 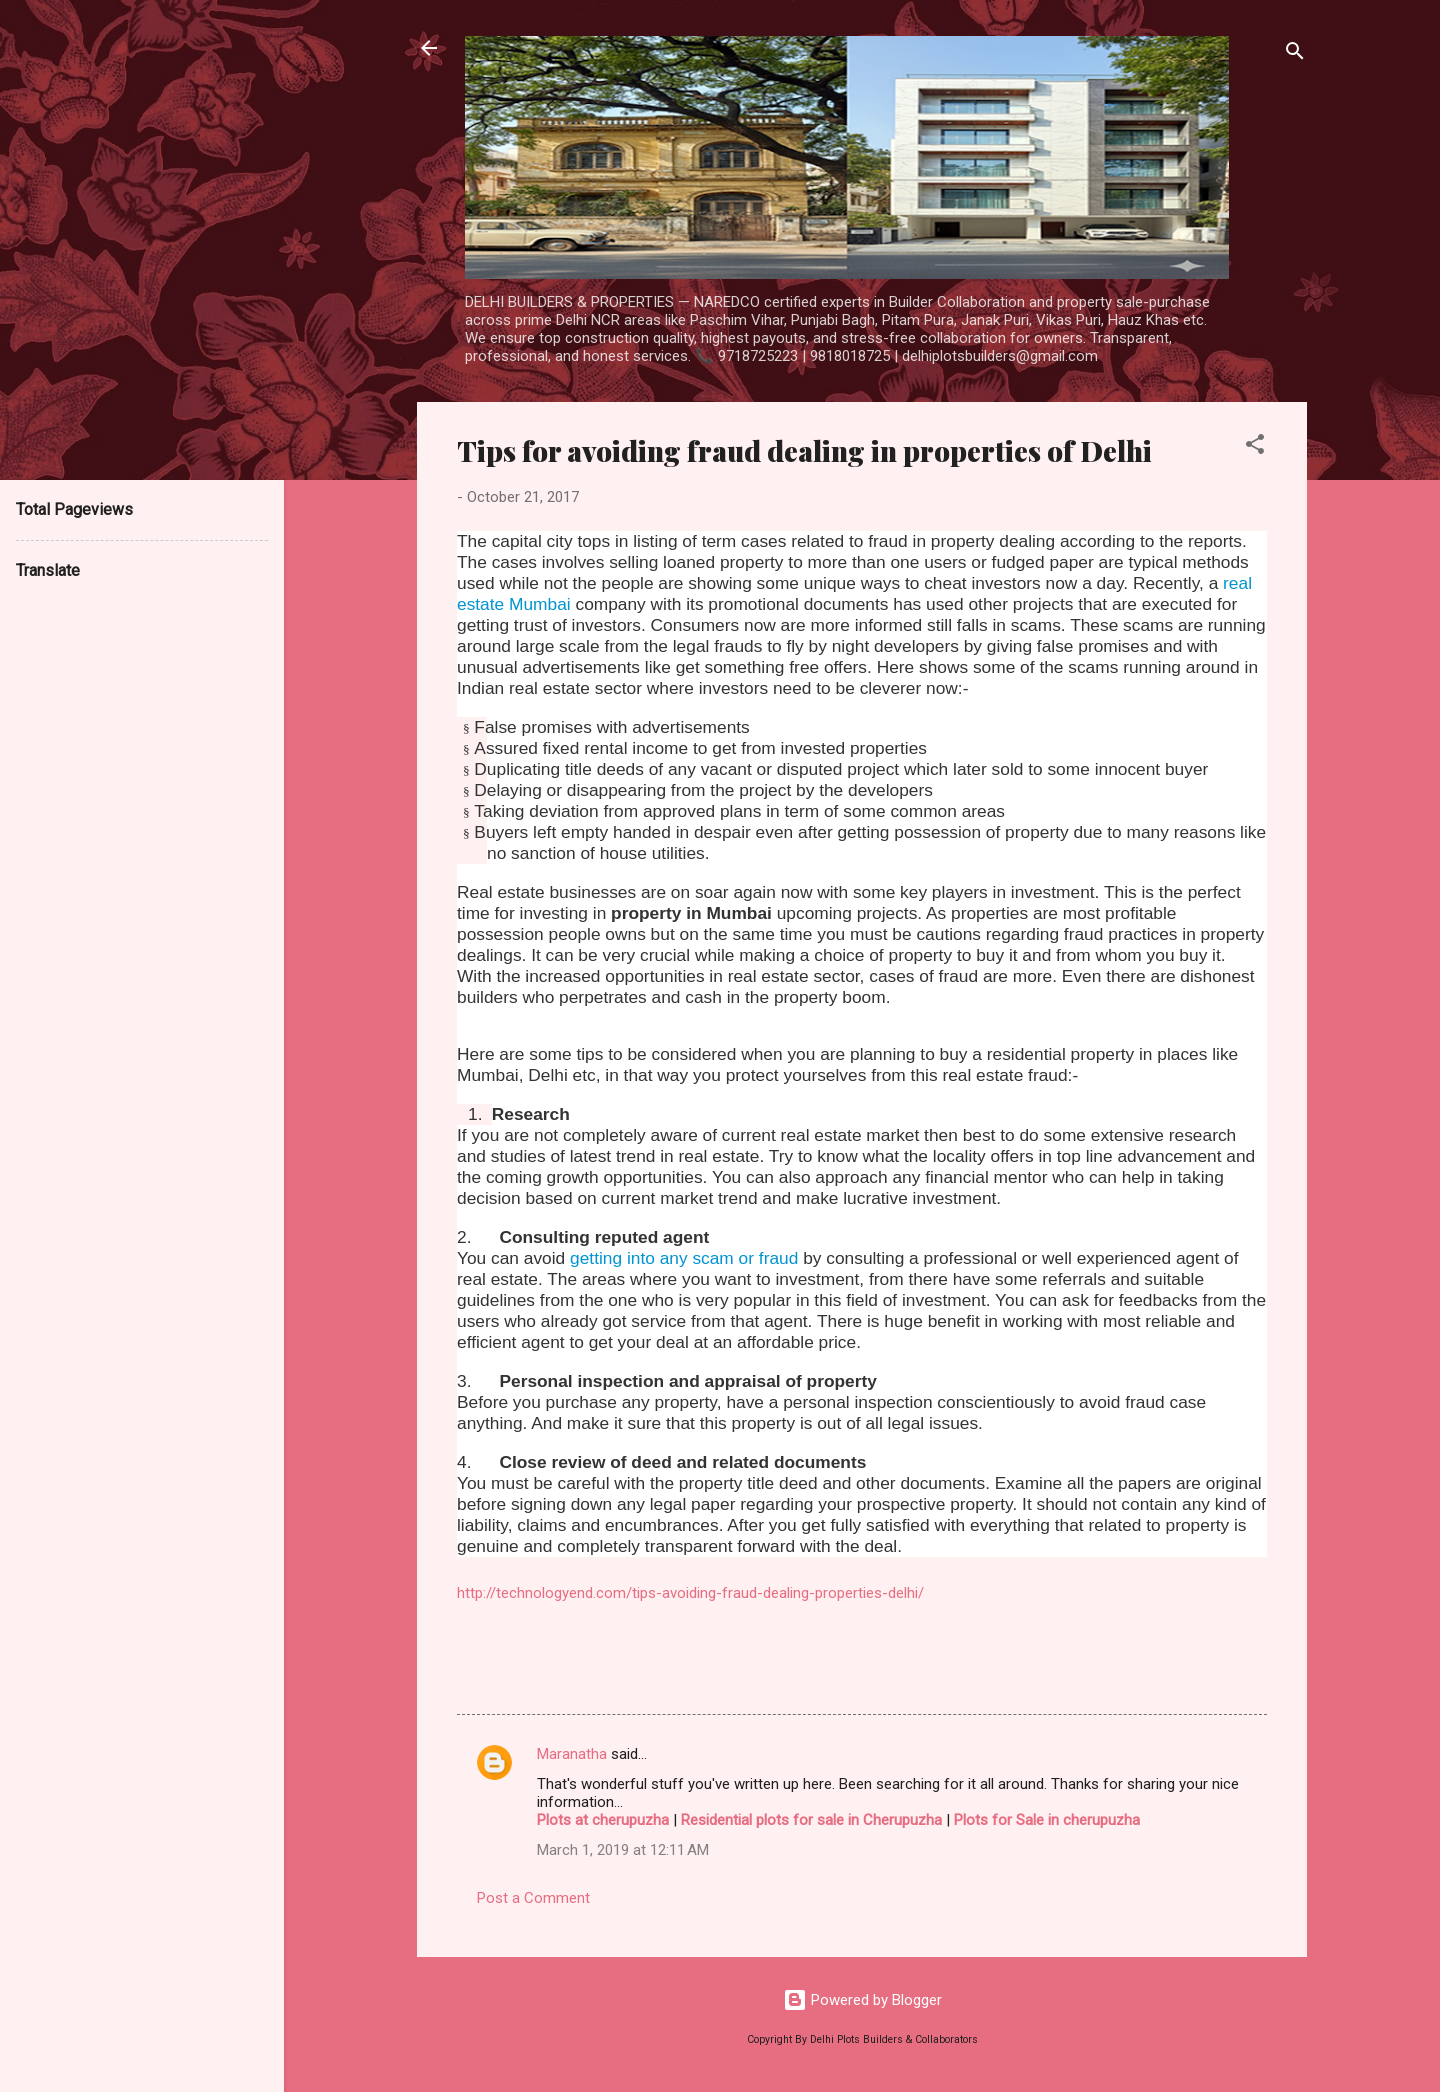 I want to click on March 1, 2019 at 12:11 AM, so click(x=623, y=1850).